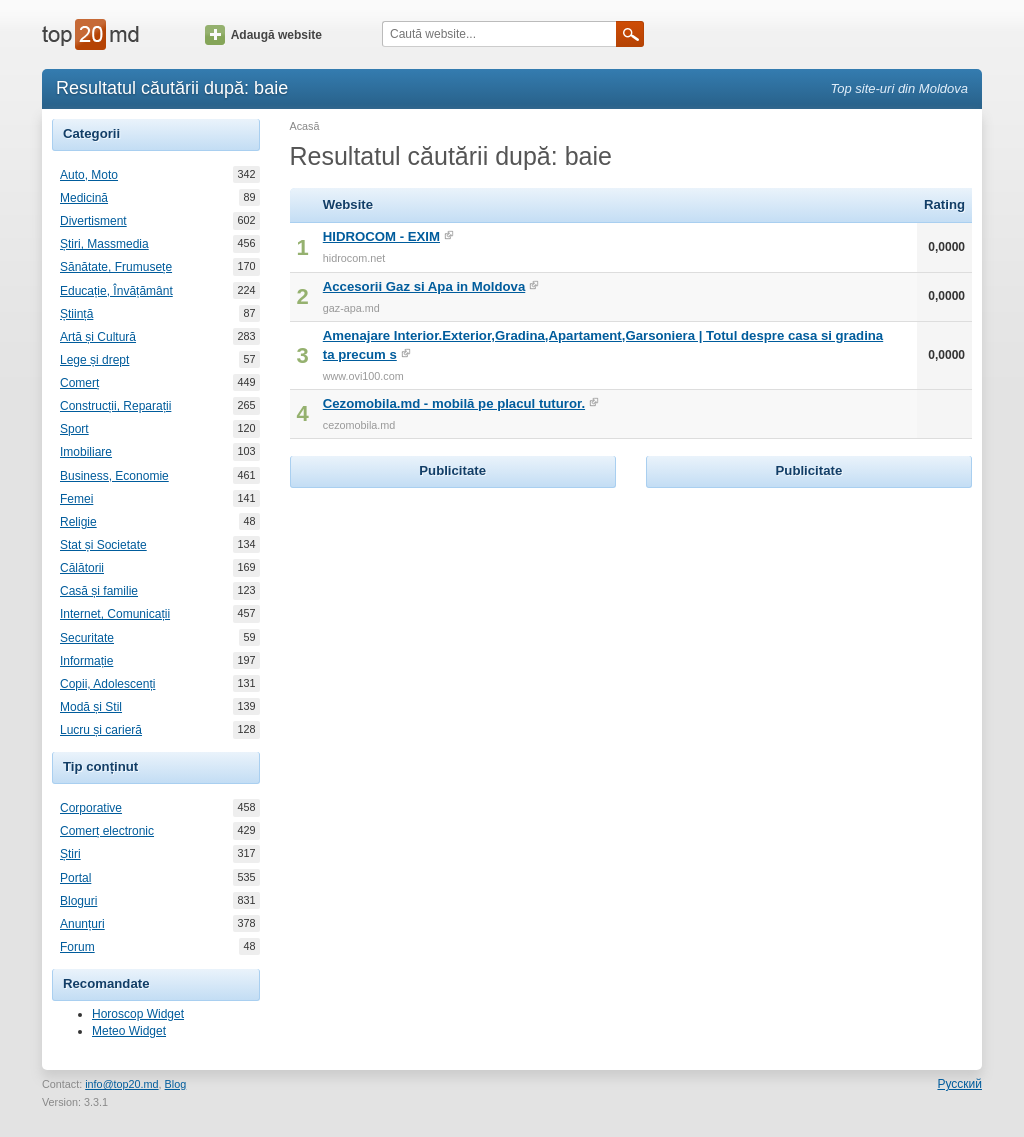 The height and width of the screenshot is (1137, 1024). Describe the element at coordinates (78, 901) in the screenshot. I see `Bloguri` at that location.